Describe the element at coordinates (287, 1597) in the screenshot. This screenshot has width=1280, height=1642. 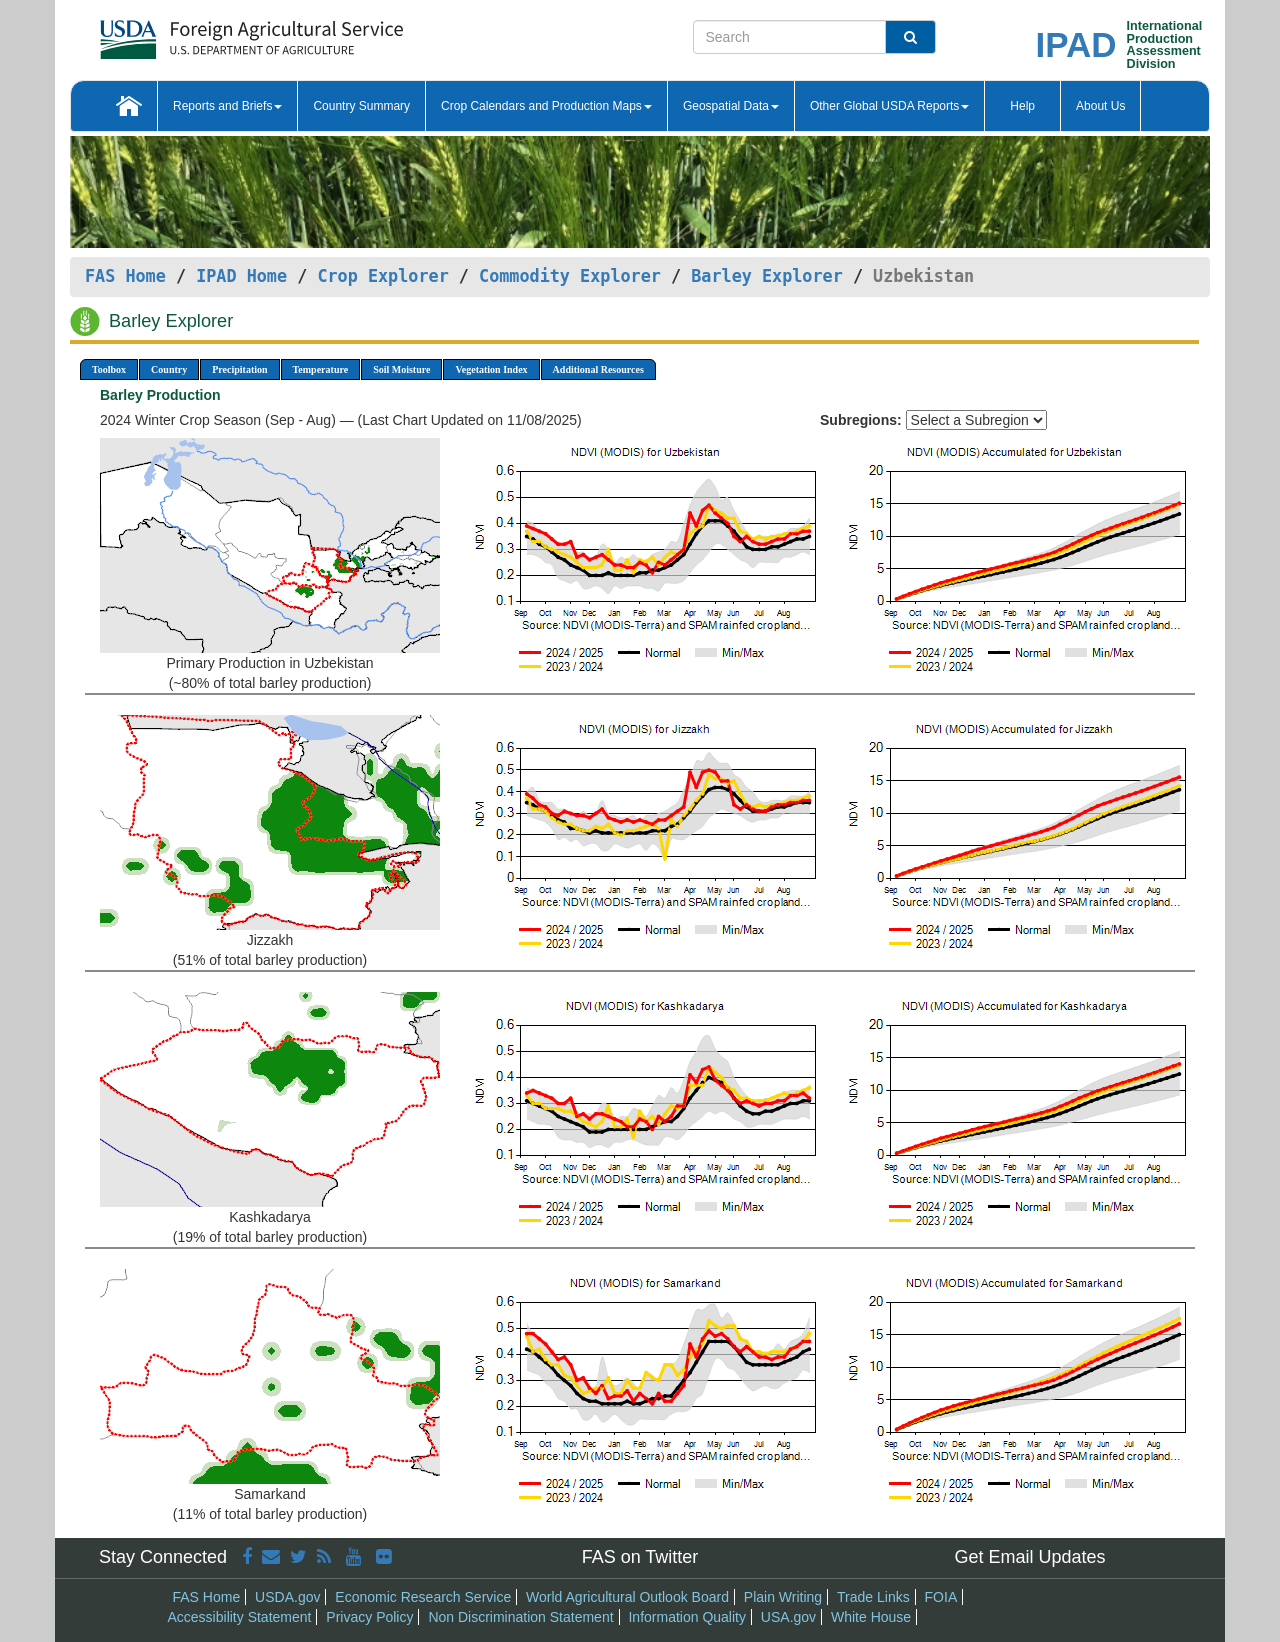
I see `USDA.gov` at that location.